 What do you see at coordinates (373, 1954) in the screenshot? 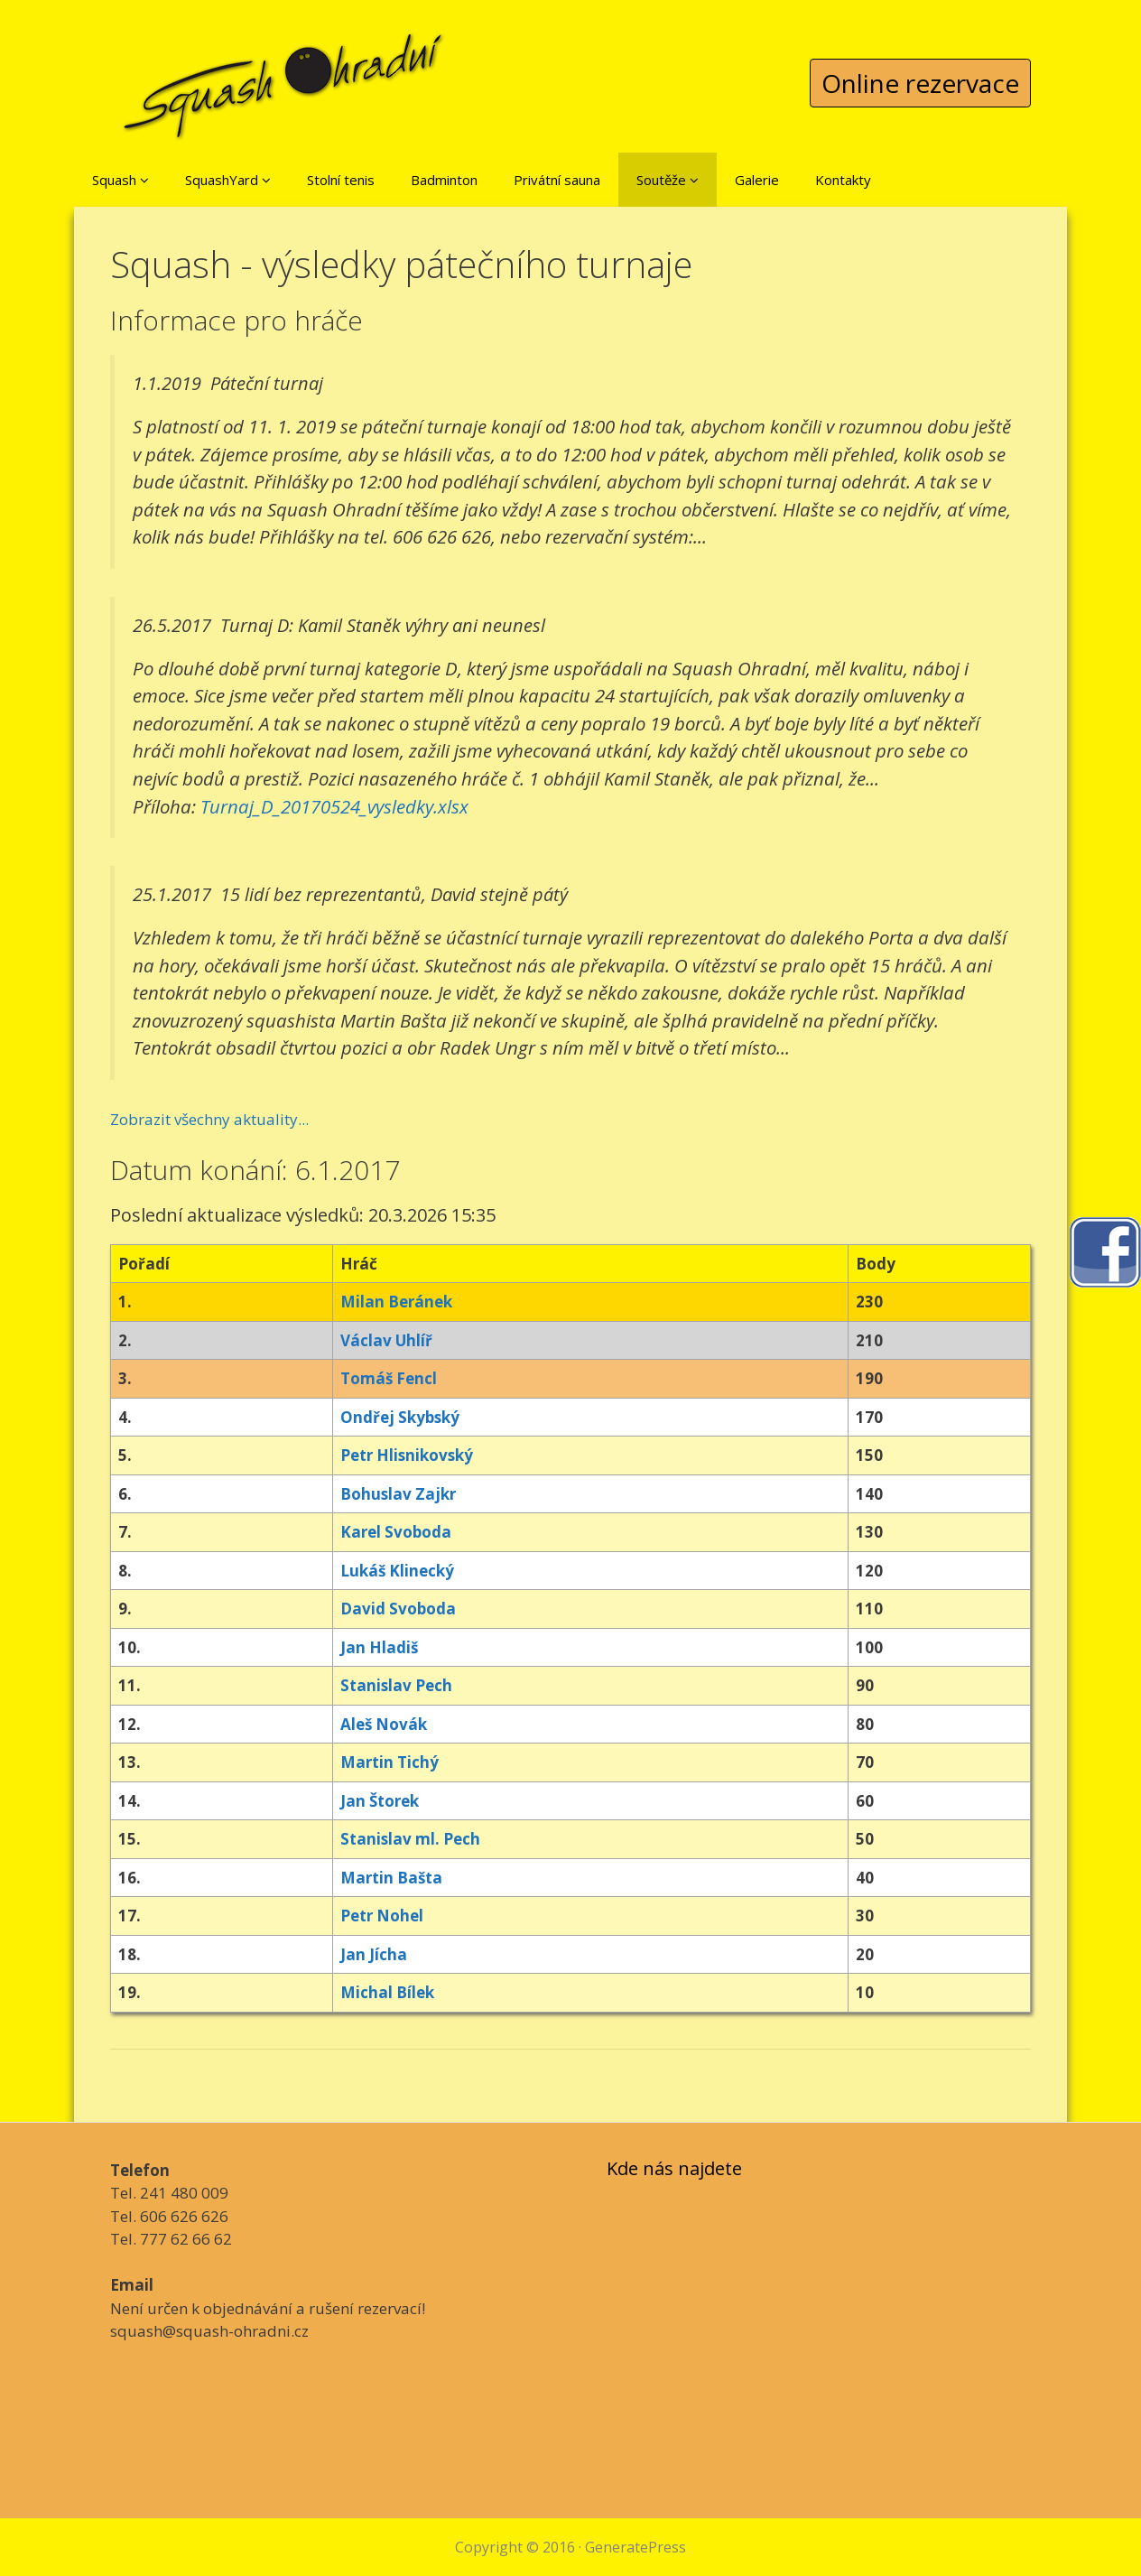
I see `Jan Jícha` at bounding box center [373, 1954].